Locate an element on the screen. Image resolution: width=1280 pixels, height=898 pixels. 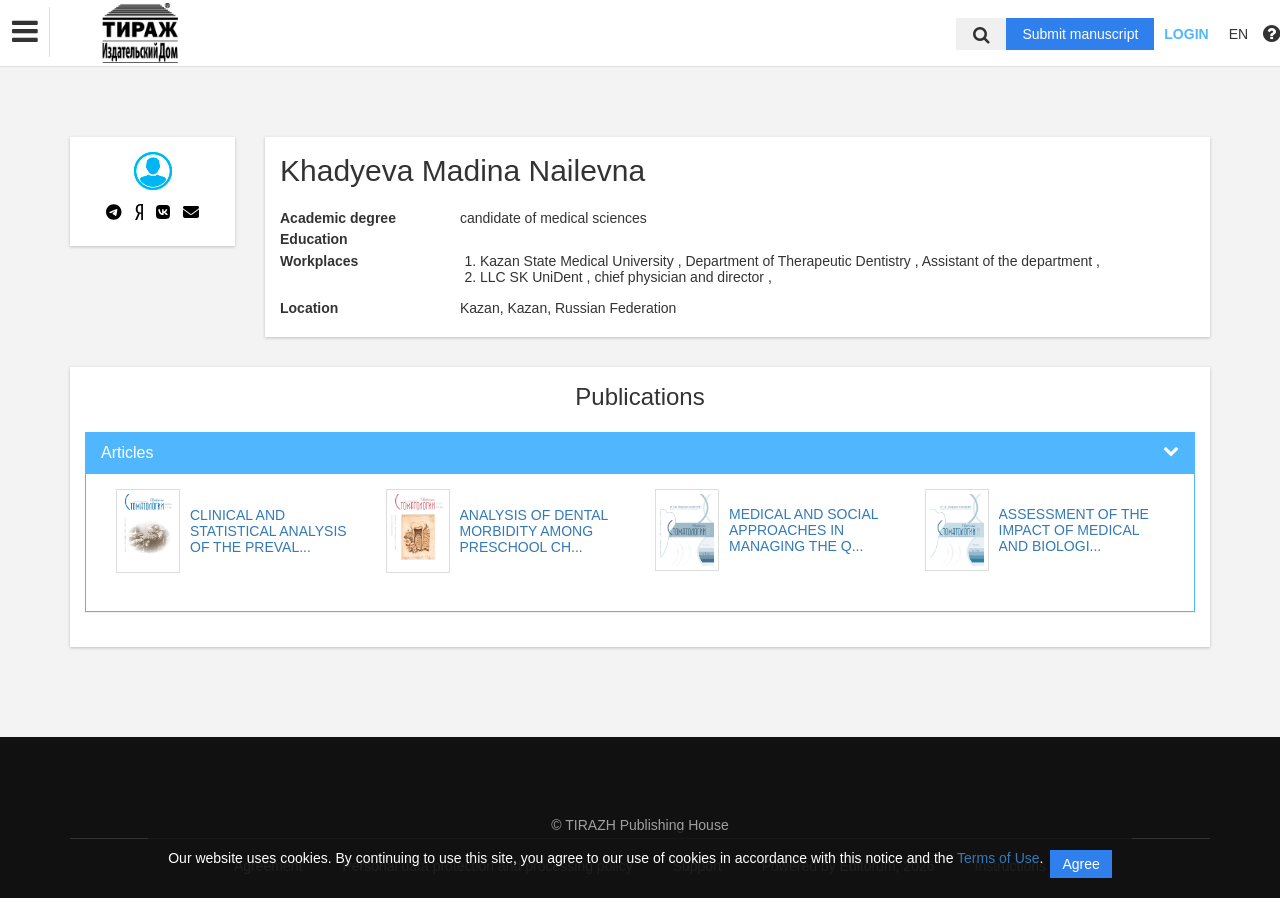
EN [button] is located at coordinates (1238, 34).